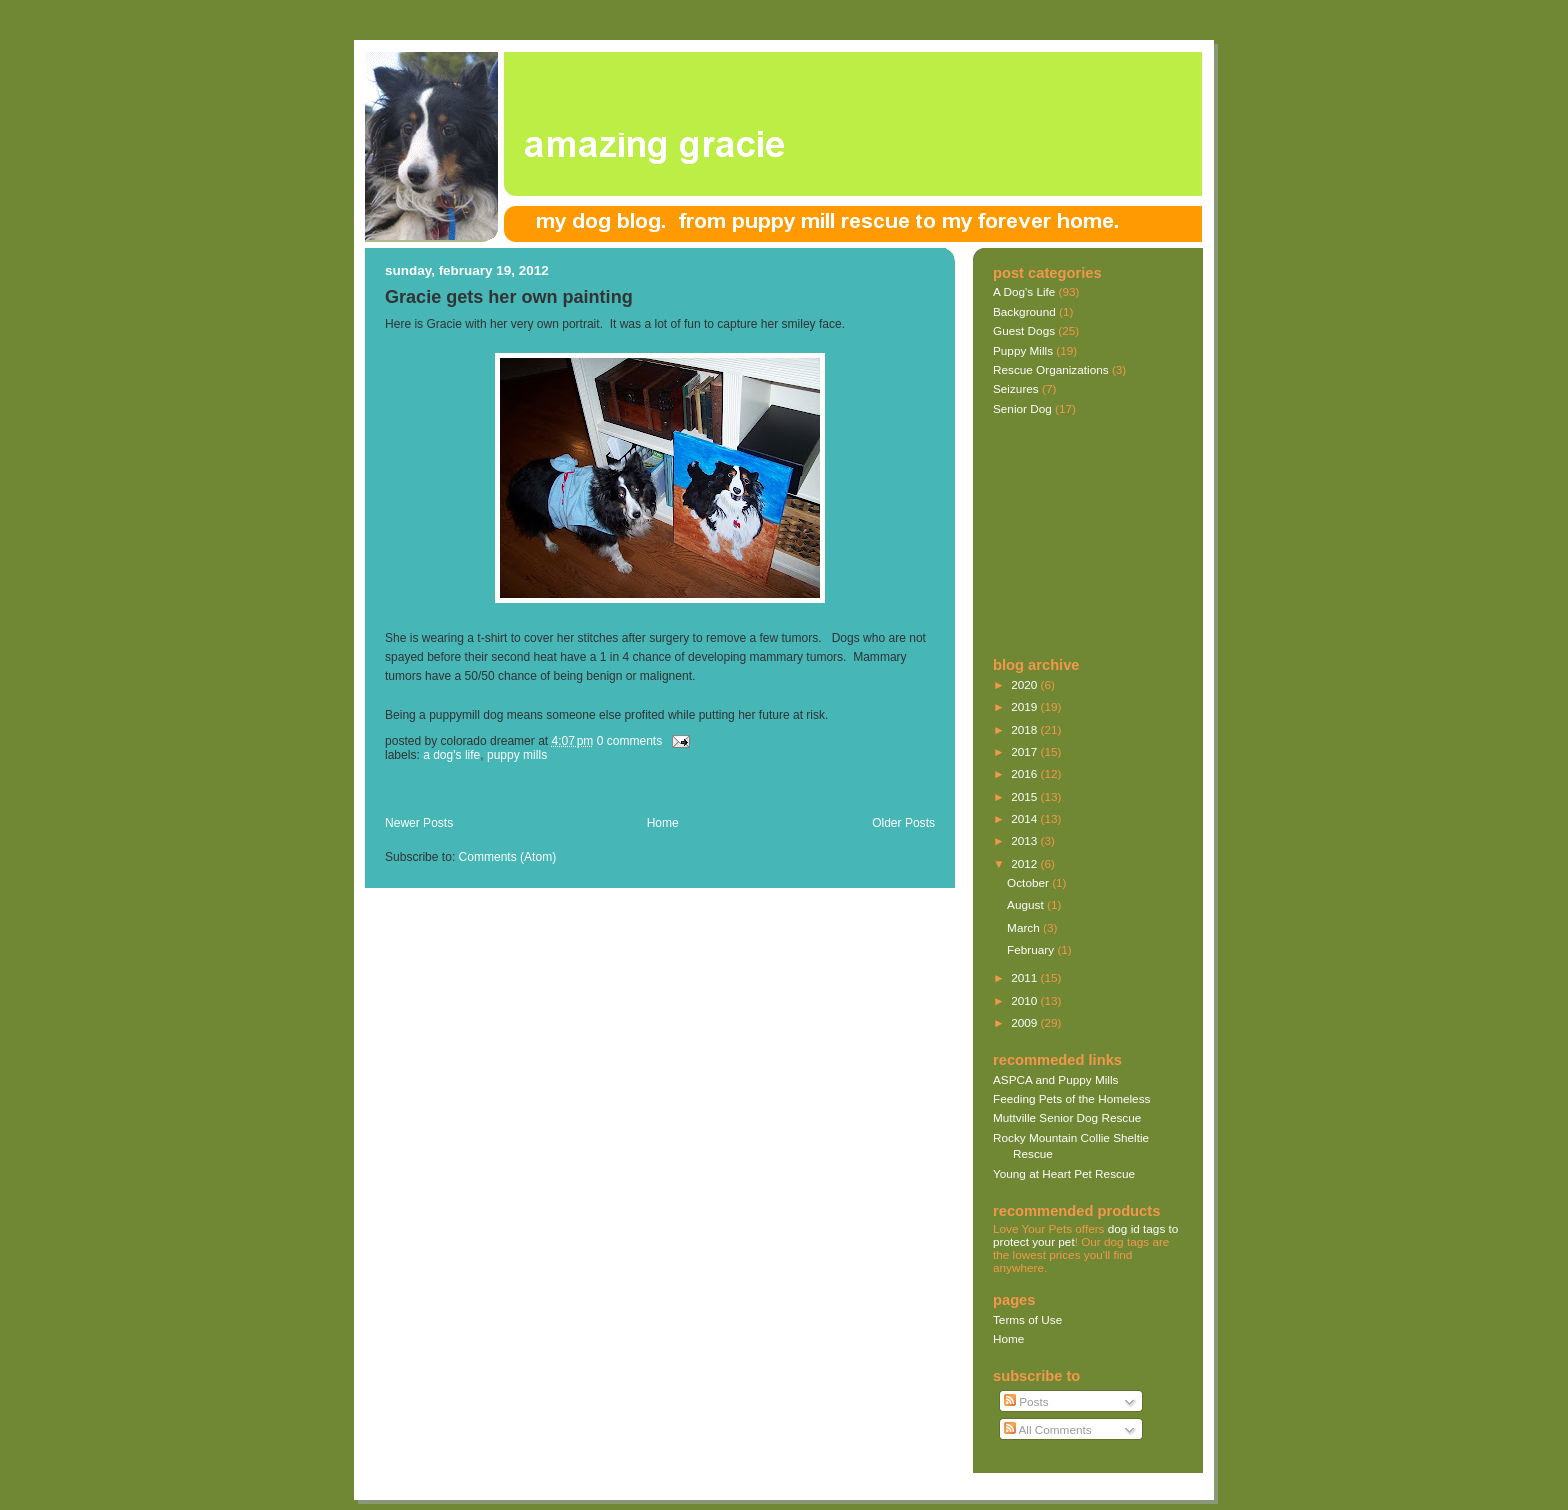 The height and width of the screenshot is (1510, 1568). Describe the element at coordinates (1025, 729) in the screenshot. I see `2018` at that location.